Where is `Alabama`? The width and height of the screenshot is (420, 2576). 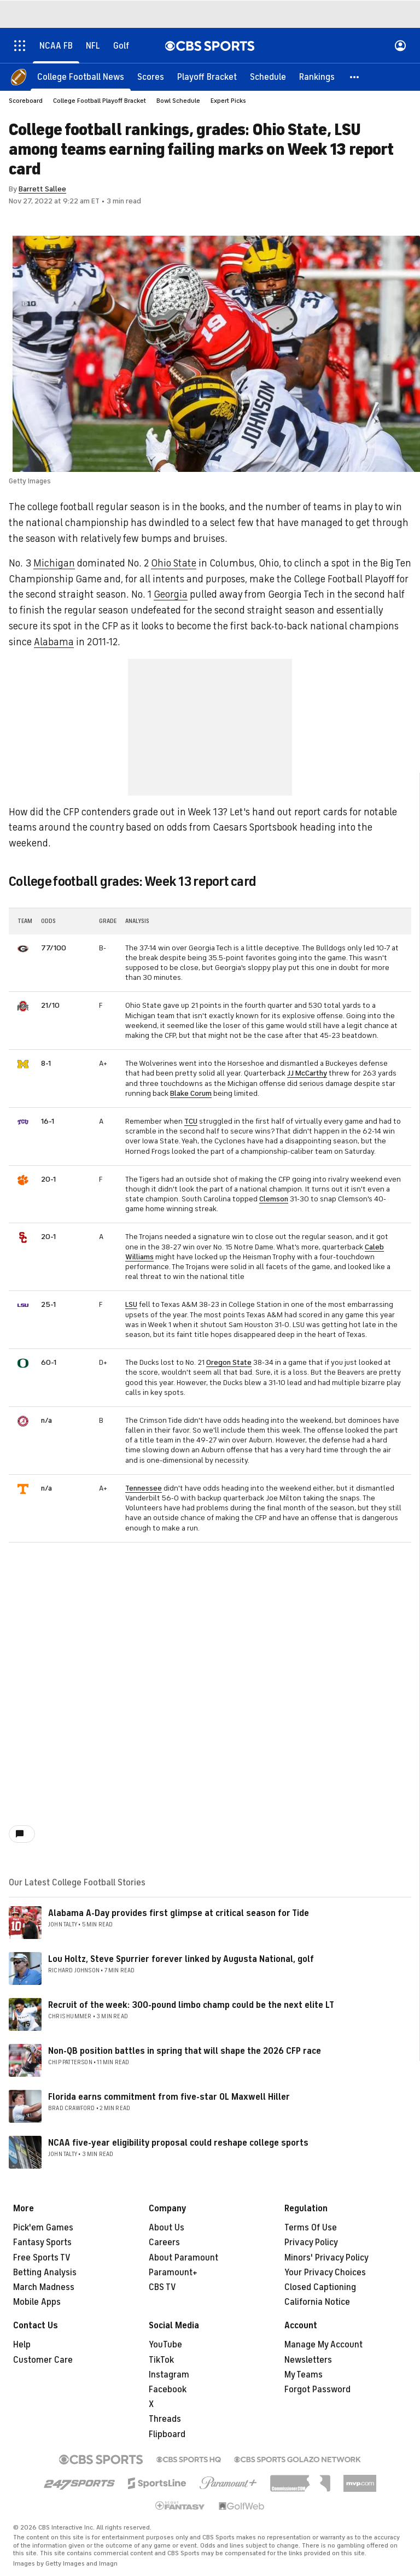 Alabama is located at coordinates (54, 642).